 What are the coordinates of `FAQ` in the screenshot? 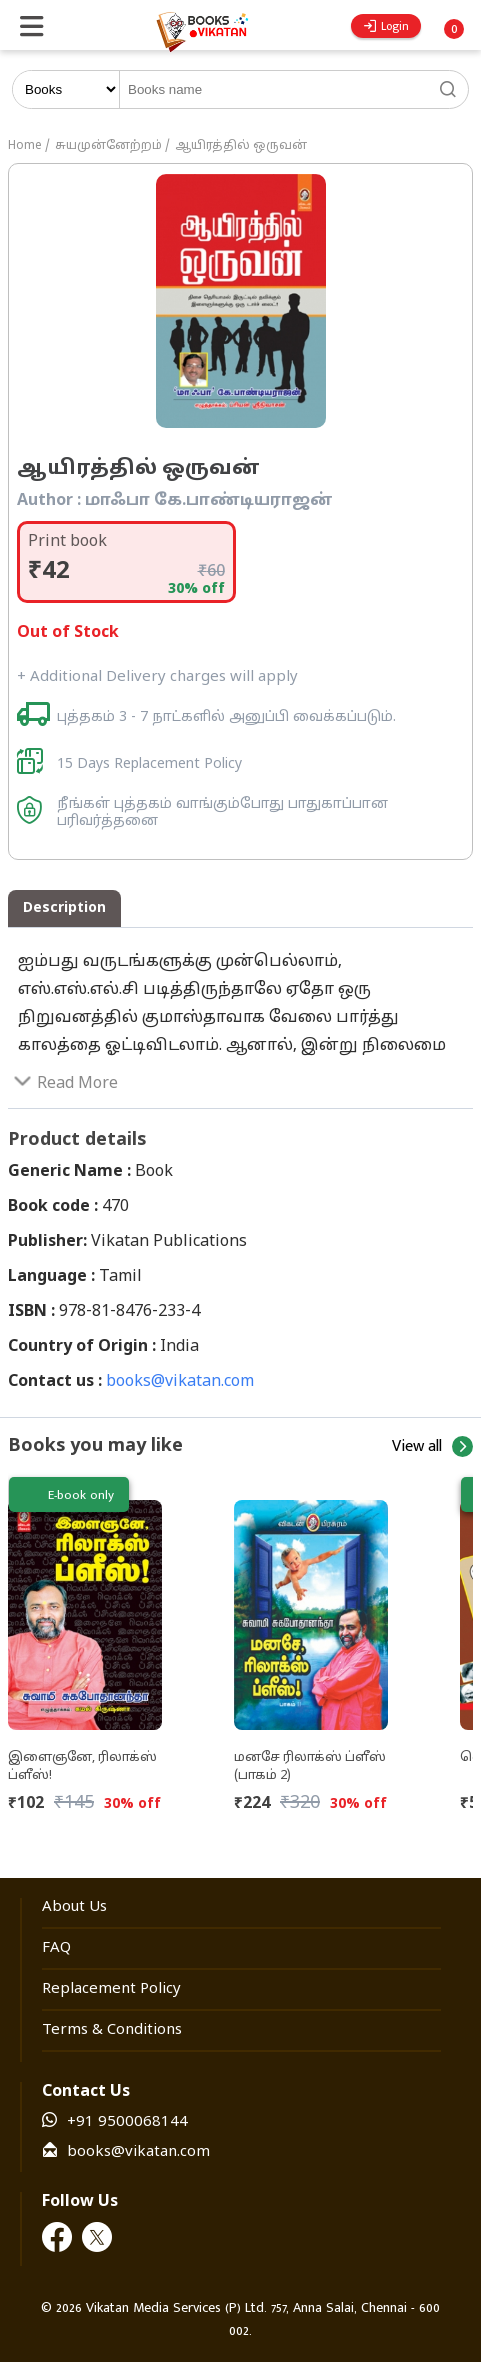 It's located at (56, 1948).